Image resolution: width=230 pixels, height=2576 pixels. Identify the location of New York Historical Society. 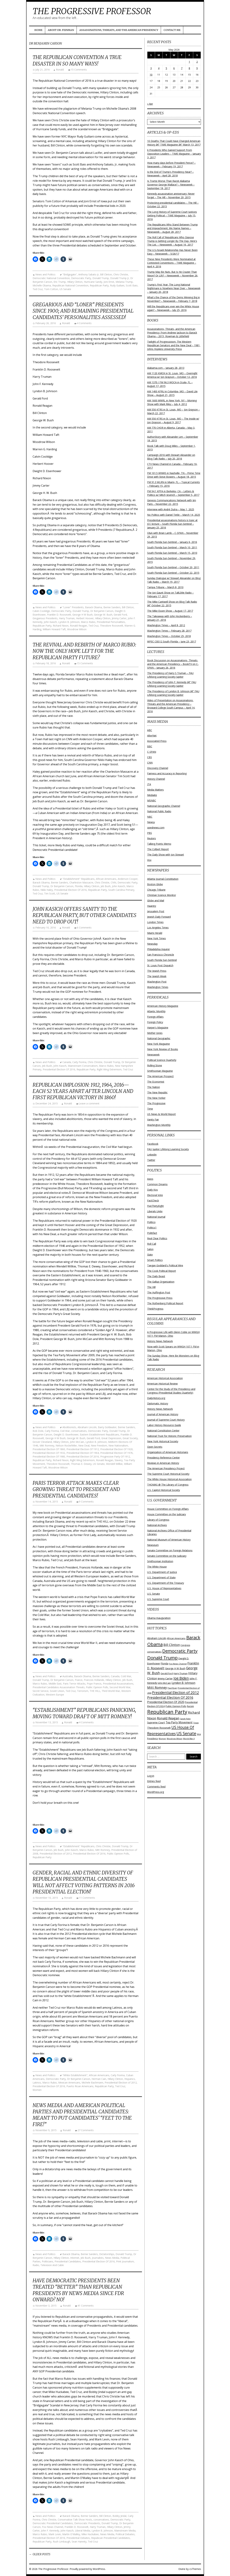
(162, 1441).